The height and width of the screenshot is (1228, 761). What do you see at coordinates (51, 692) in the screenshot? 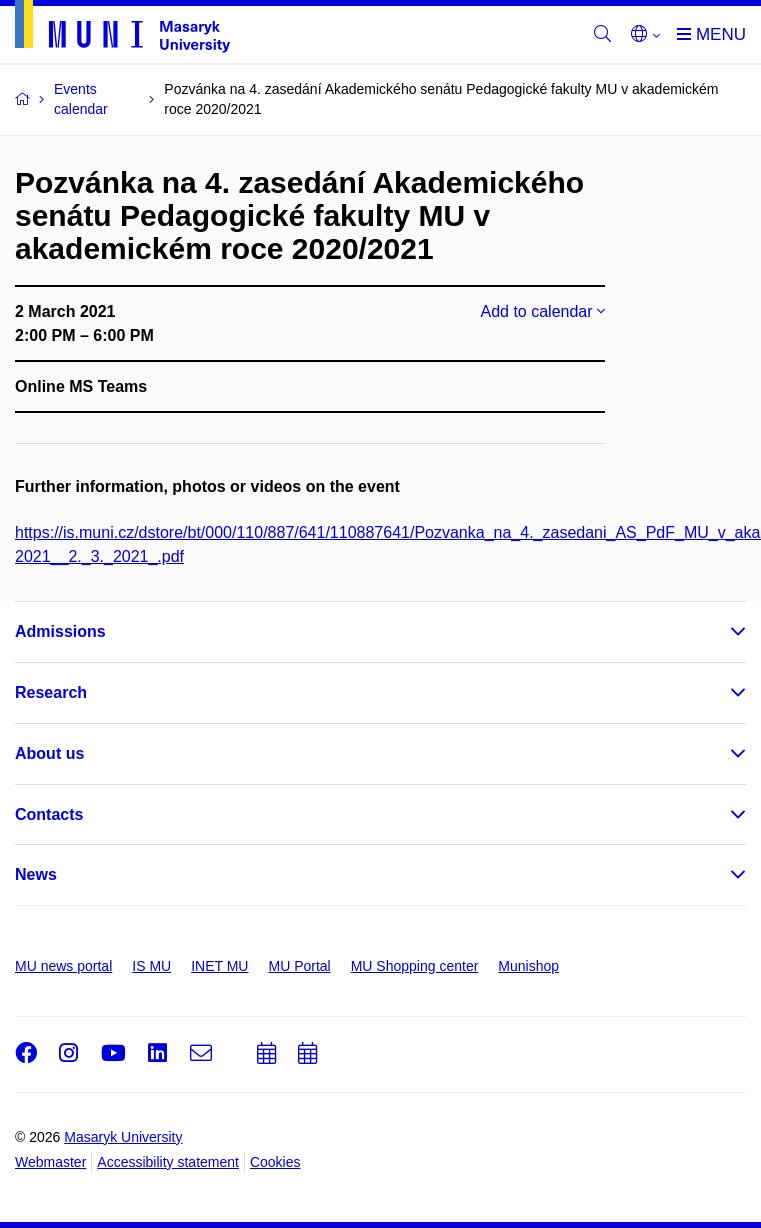
I see `Research` at bounding box center [51, 692].